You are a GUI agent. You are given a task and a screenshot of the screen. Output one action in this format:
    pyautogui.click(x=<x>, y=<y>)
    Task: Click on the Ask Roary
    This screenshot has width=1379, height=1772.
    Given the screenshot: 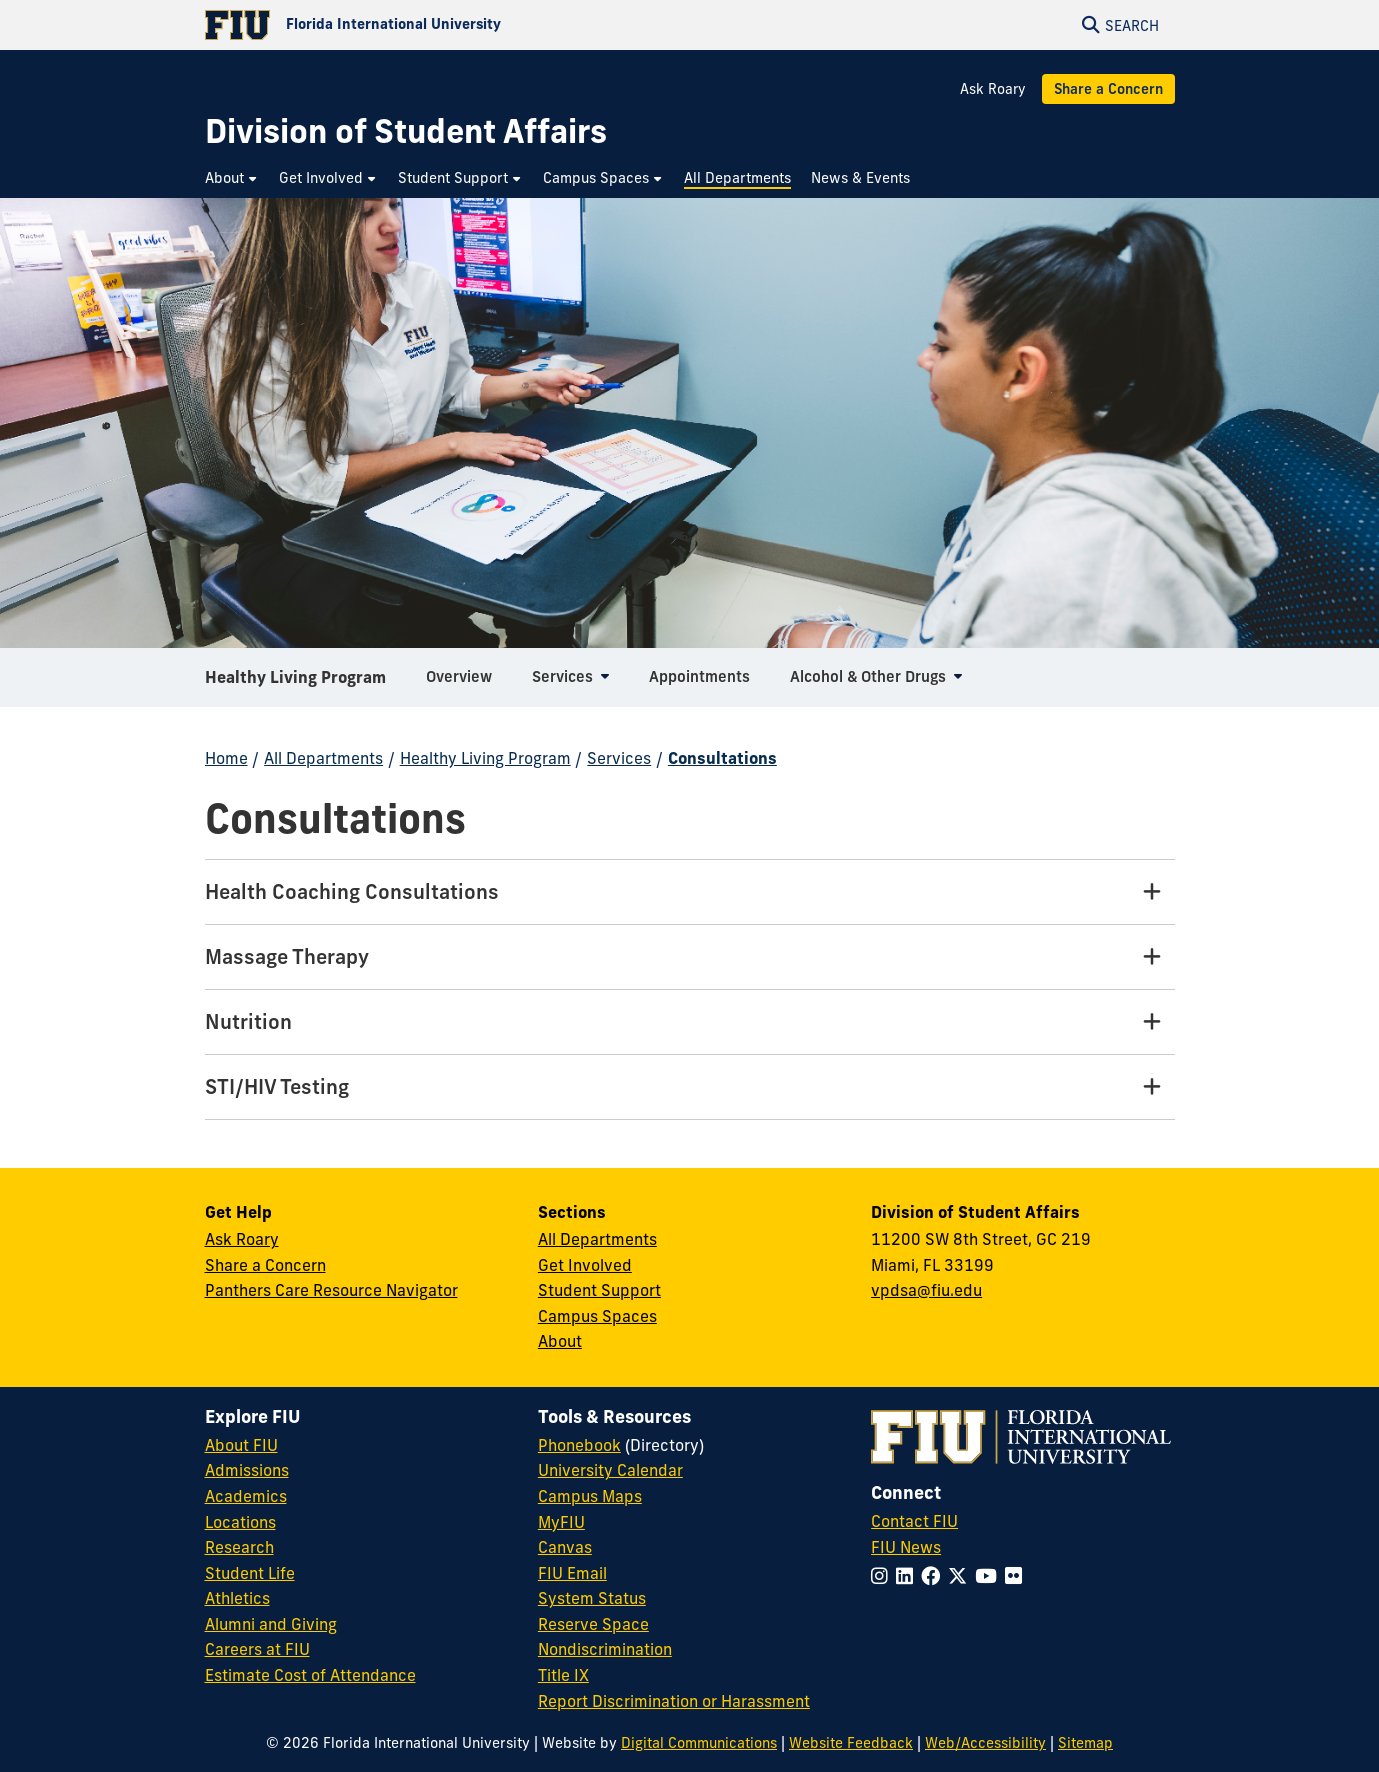 What is the action you would take?
    pyautogui.click(x=993, y=89)
    